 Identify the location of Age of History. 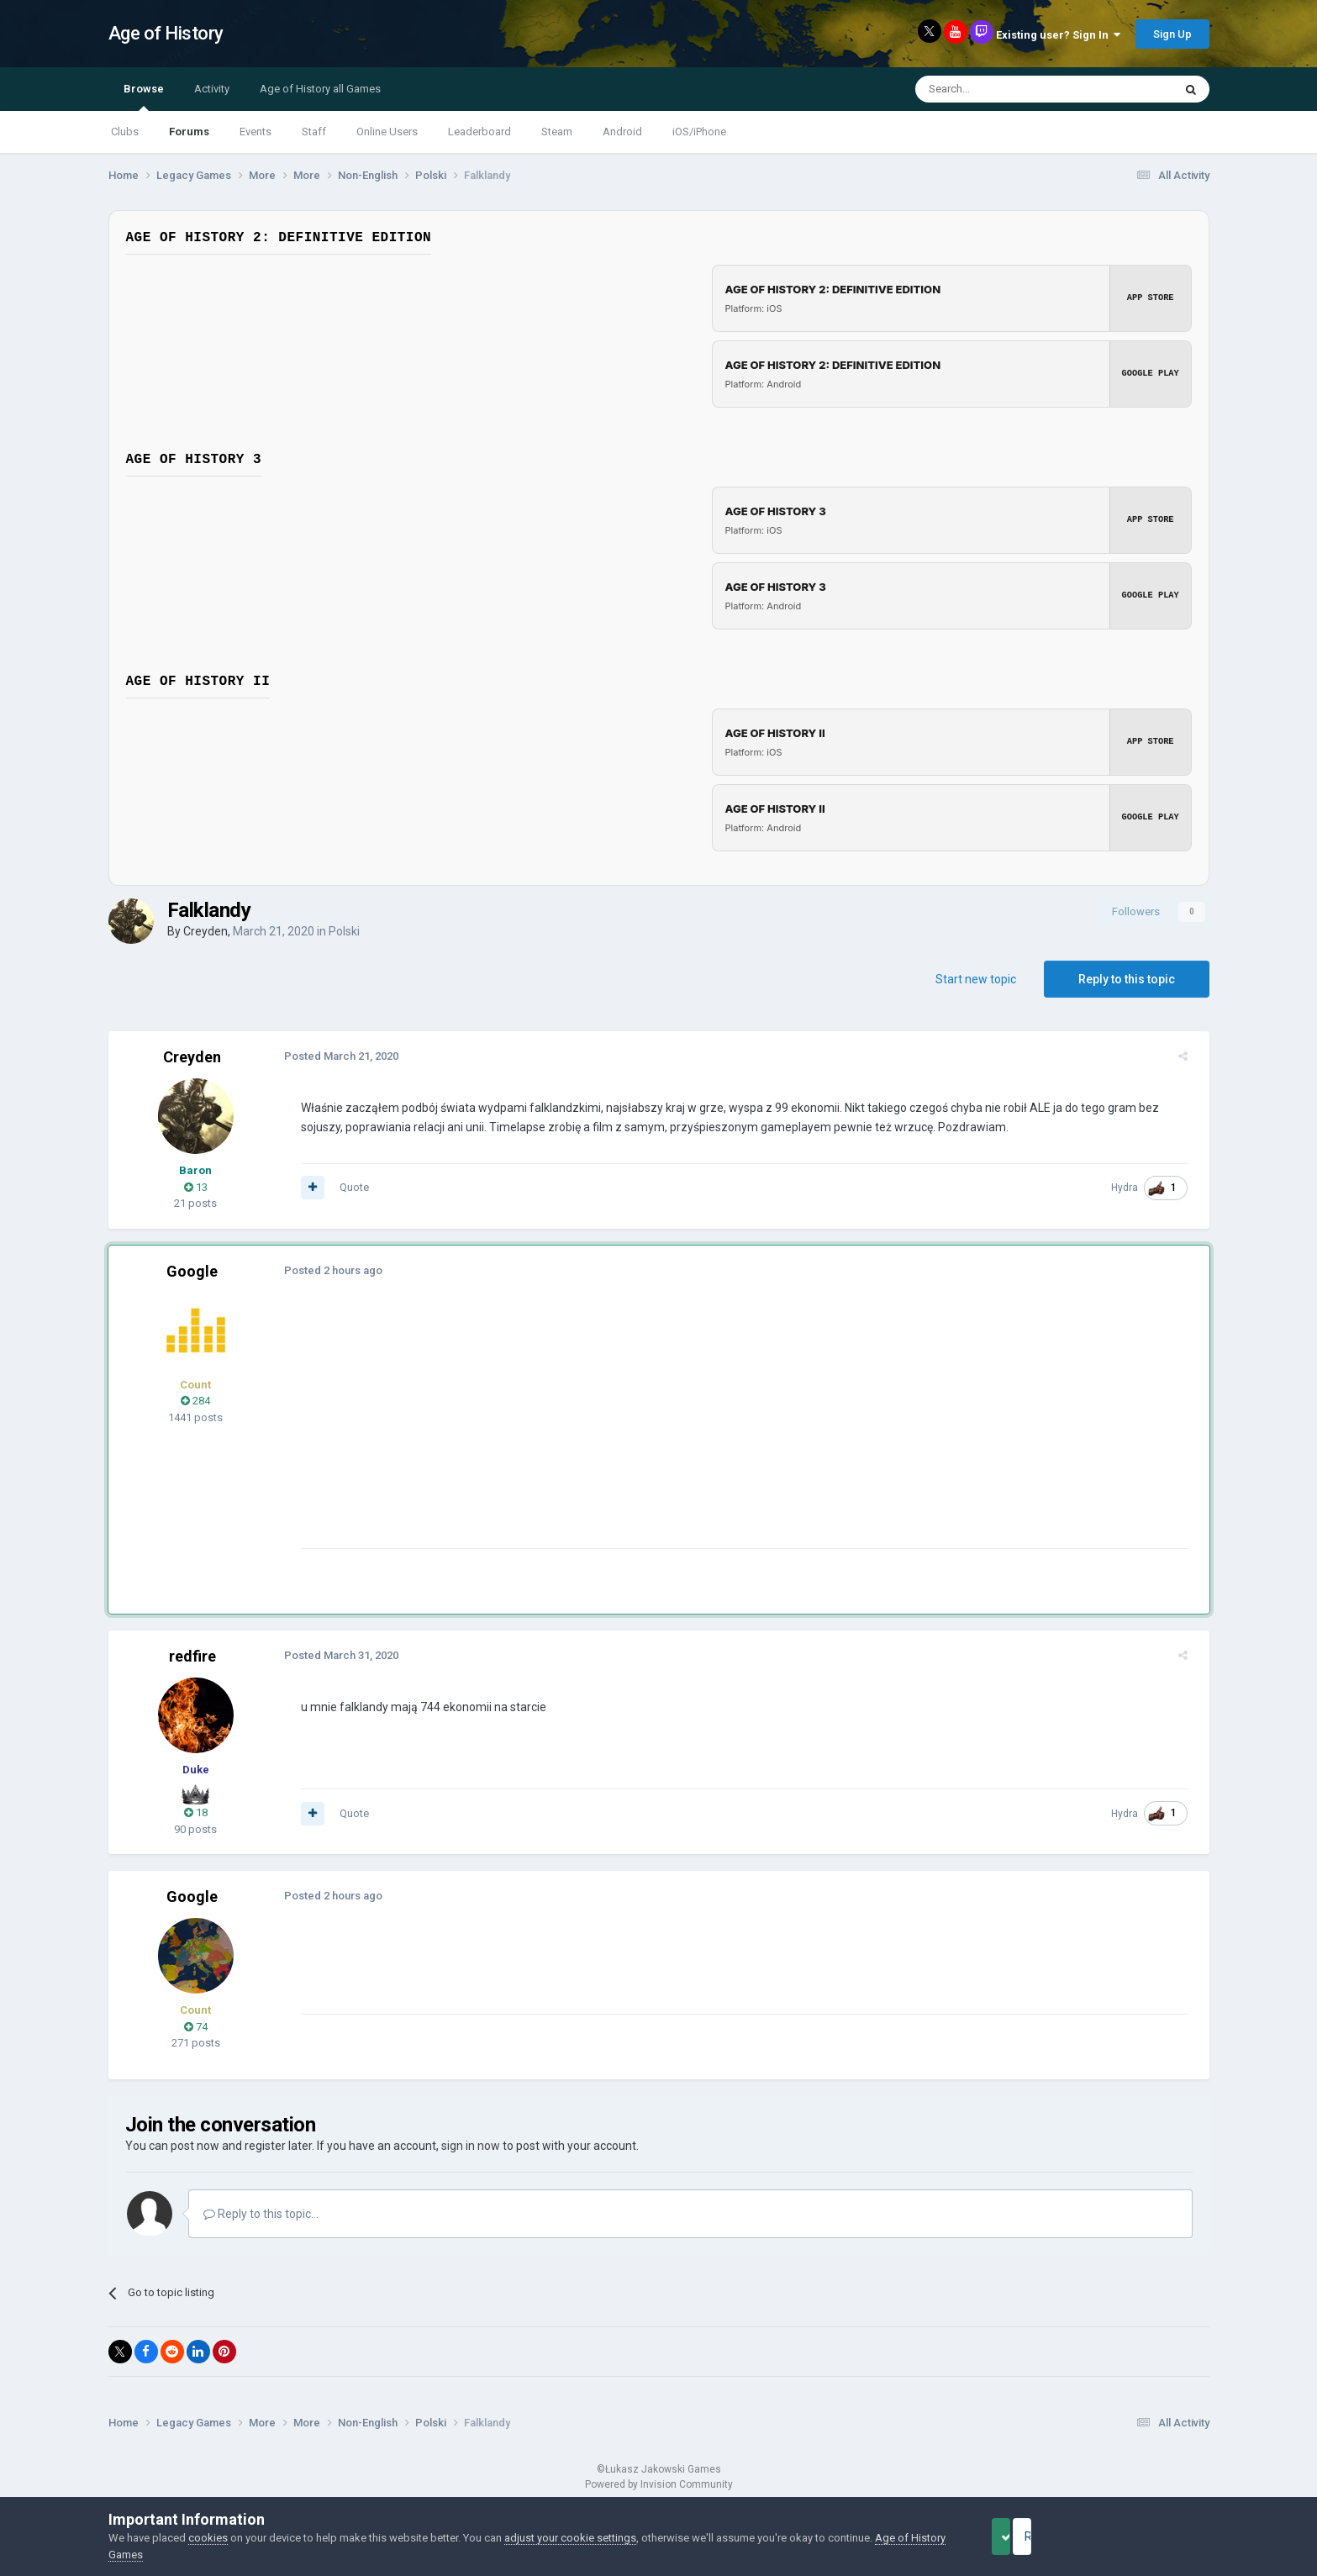
(166, 33).